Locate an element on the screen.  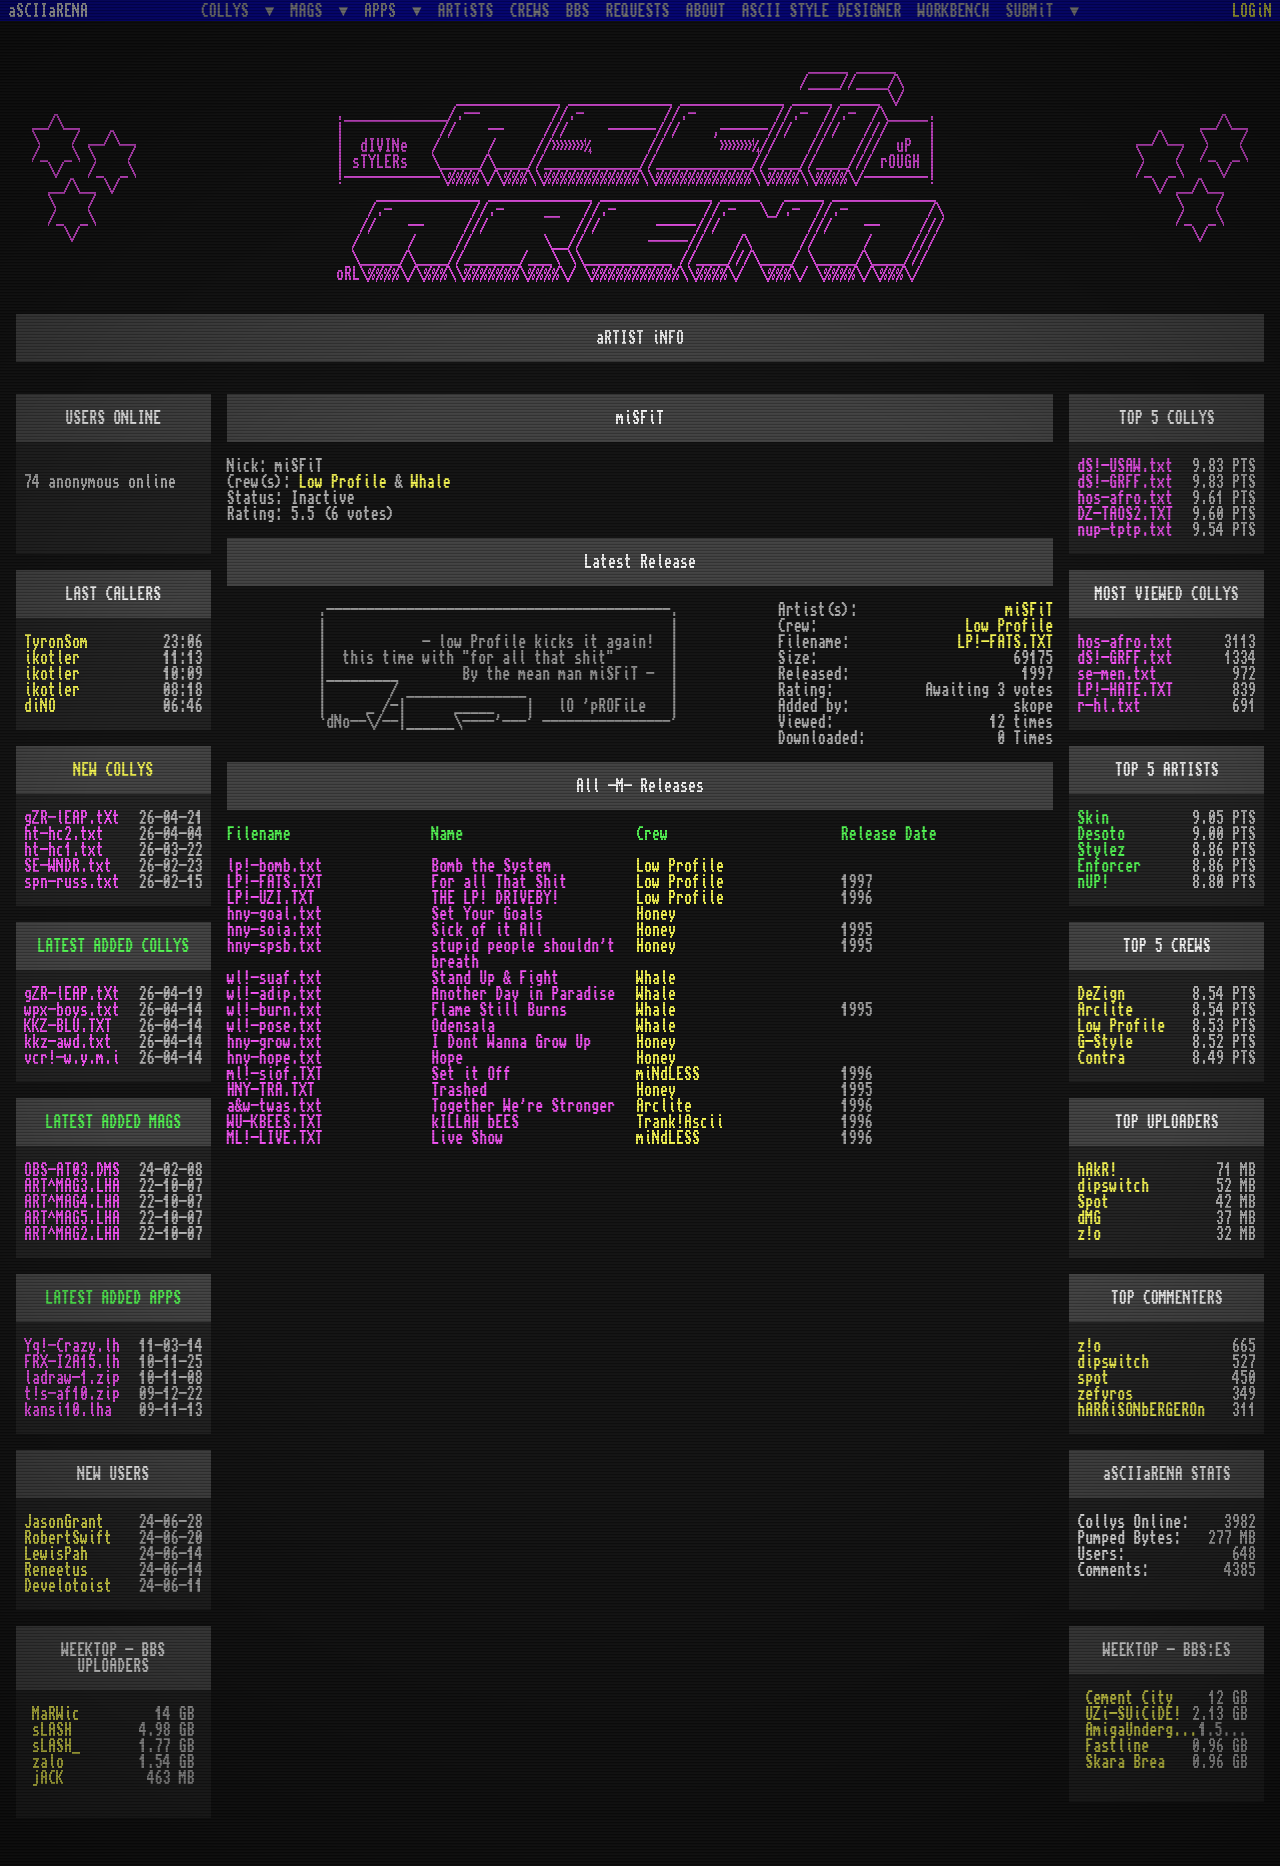
wl!-burn.txt is located at coordinates (275, 1010).